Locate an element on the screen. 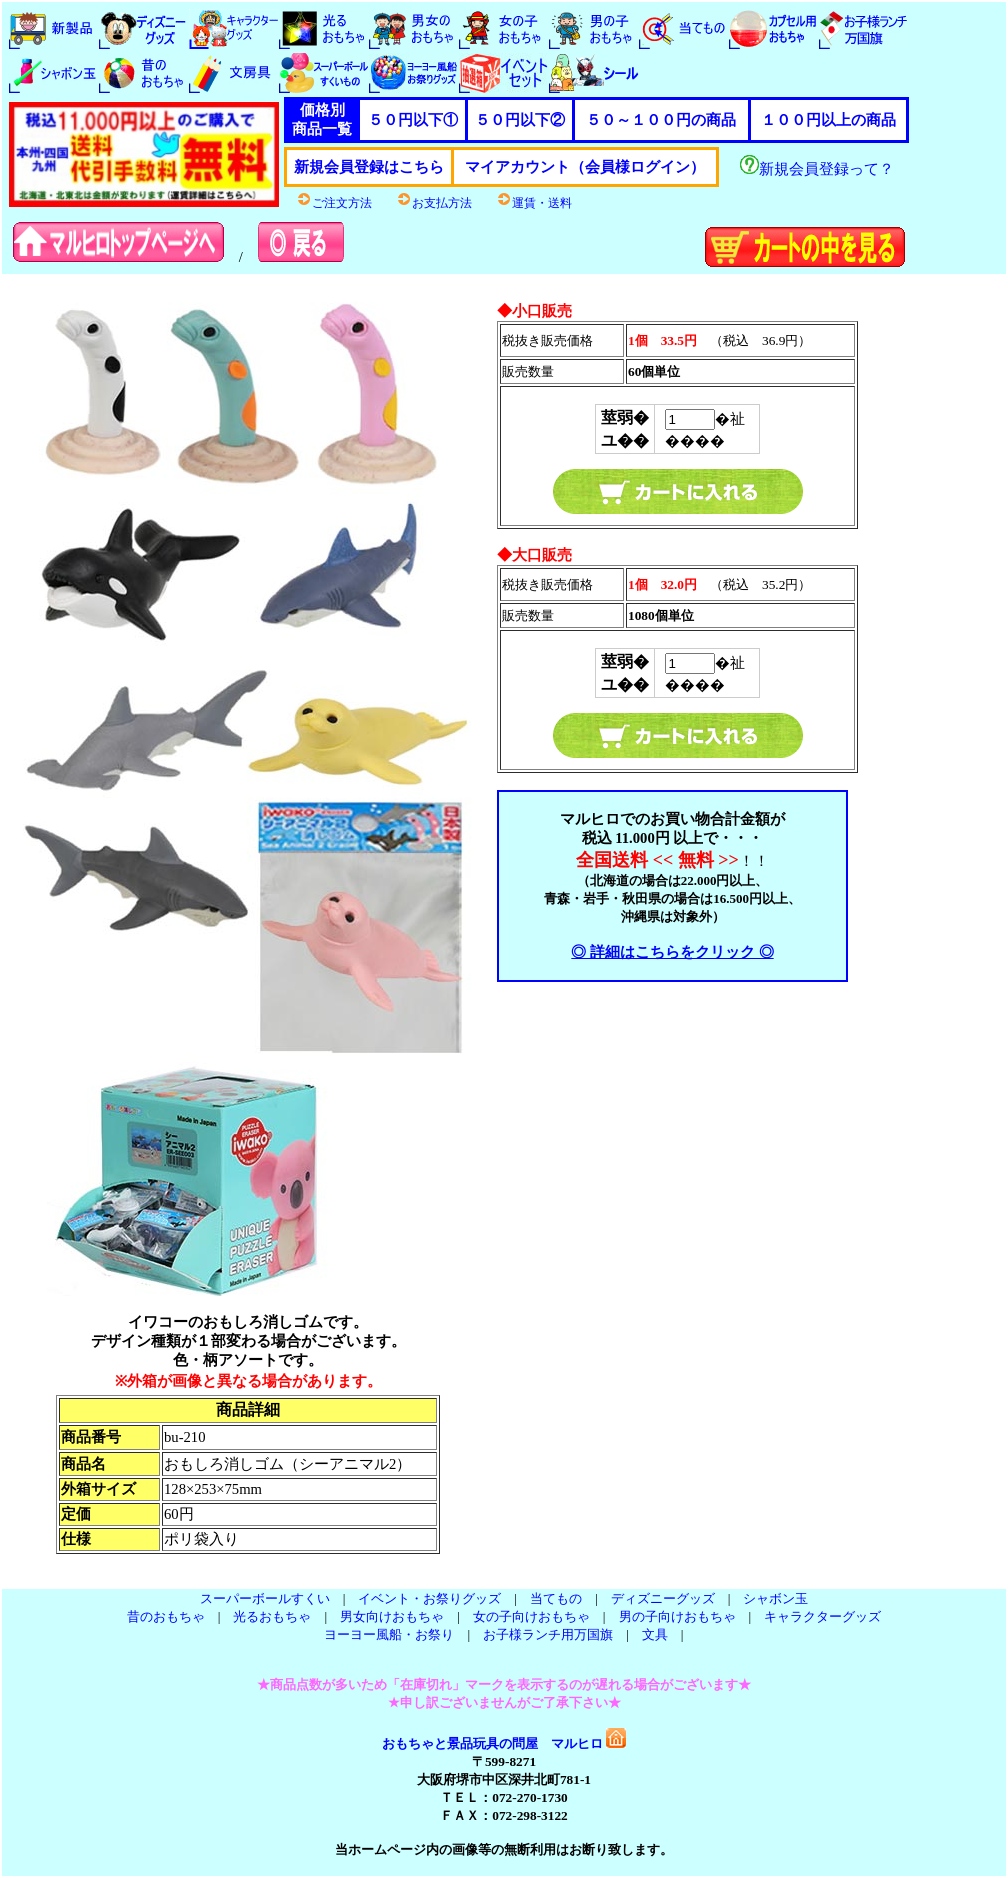 Image resolution: width=1008 pixels, height=1878 pixels. 女の子向けおもちゃ is located at coordinates (531, 1616).